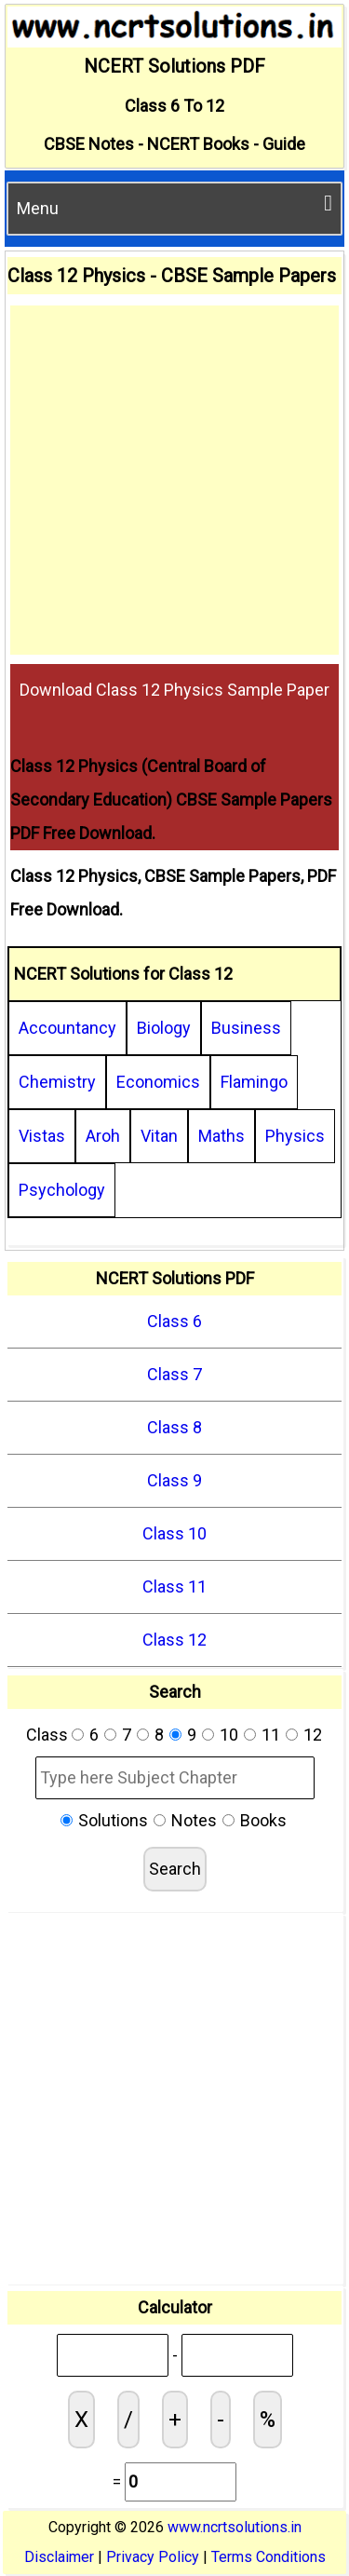 The height and width of the screenshot is (2576, 349). Describe the element at coordinates (263, 1820) in the screenshot. I see `Books` at that location.